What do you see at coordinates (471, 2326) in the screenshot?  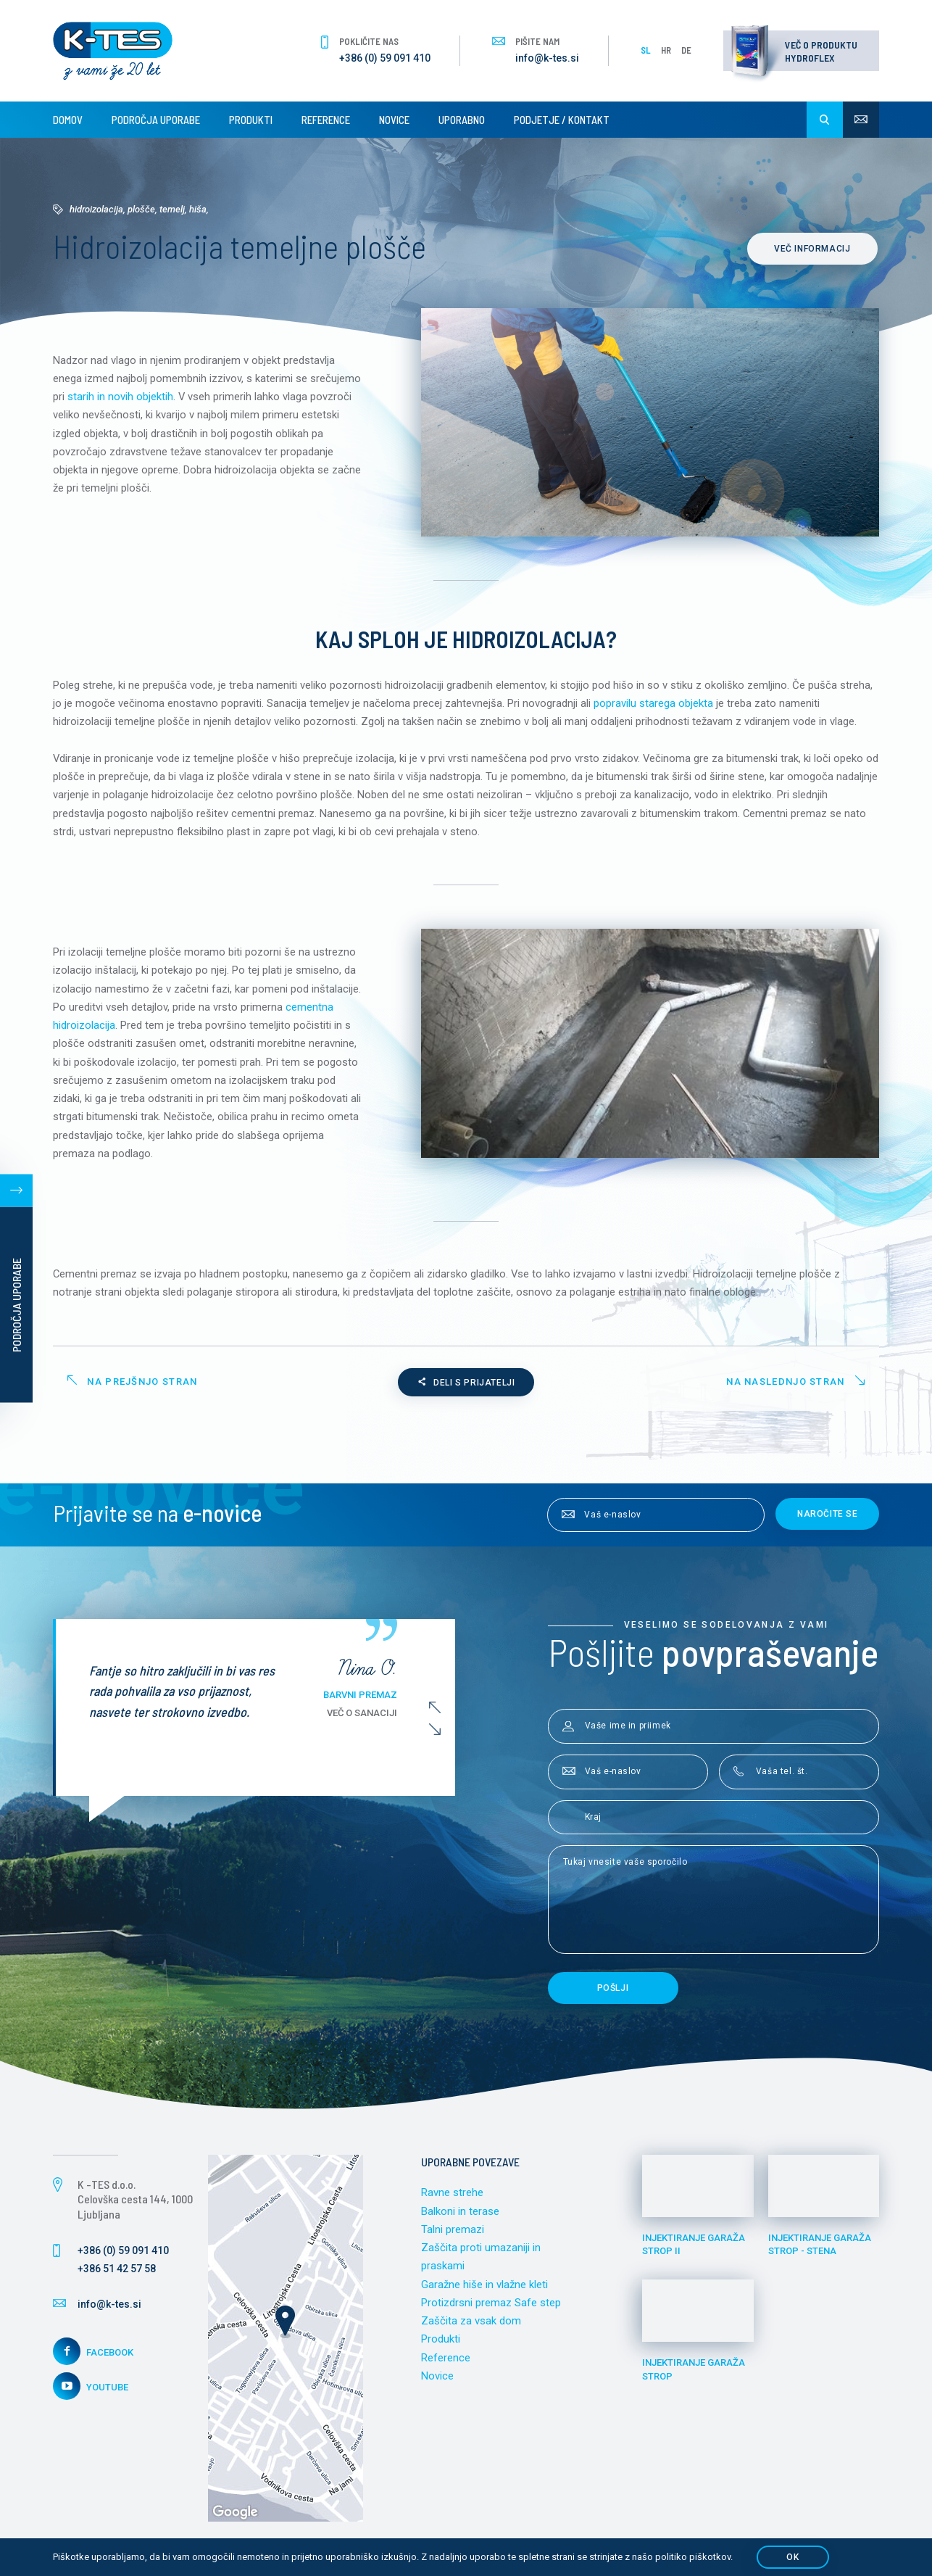 I see `Zaščita za vsak dom` at bounding box center [471, 2326].